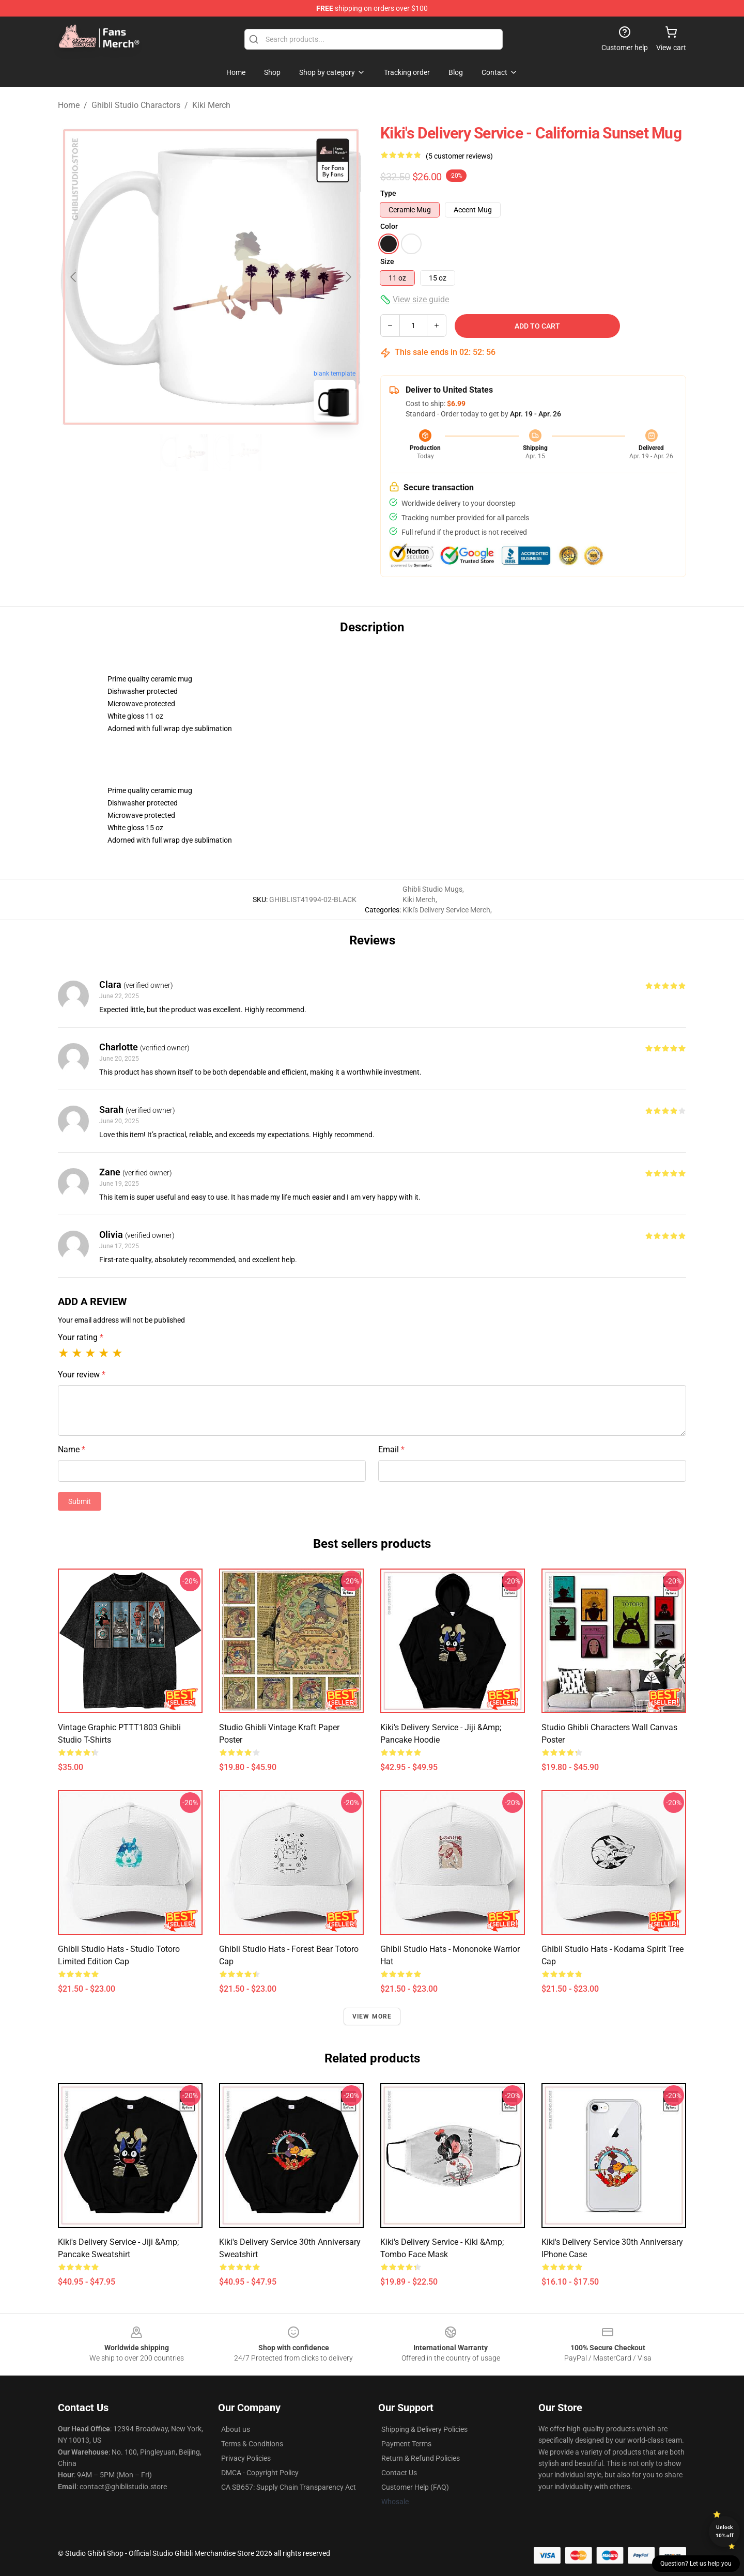 This screenshot has height=2576, width=744. What do you see at coordinates (389, 226) in the screenshot?
I see `Color` at bounding box center [389, 226].